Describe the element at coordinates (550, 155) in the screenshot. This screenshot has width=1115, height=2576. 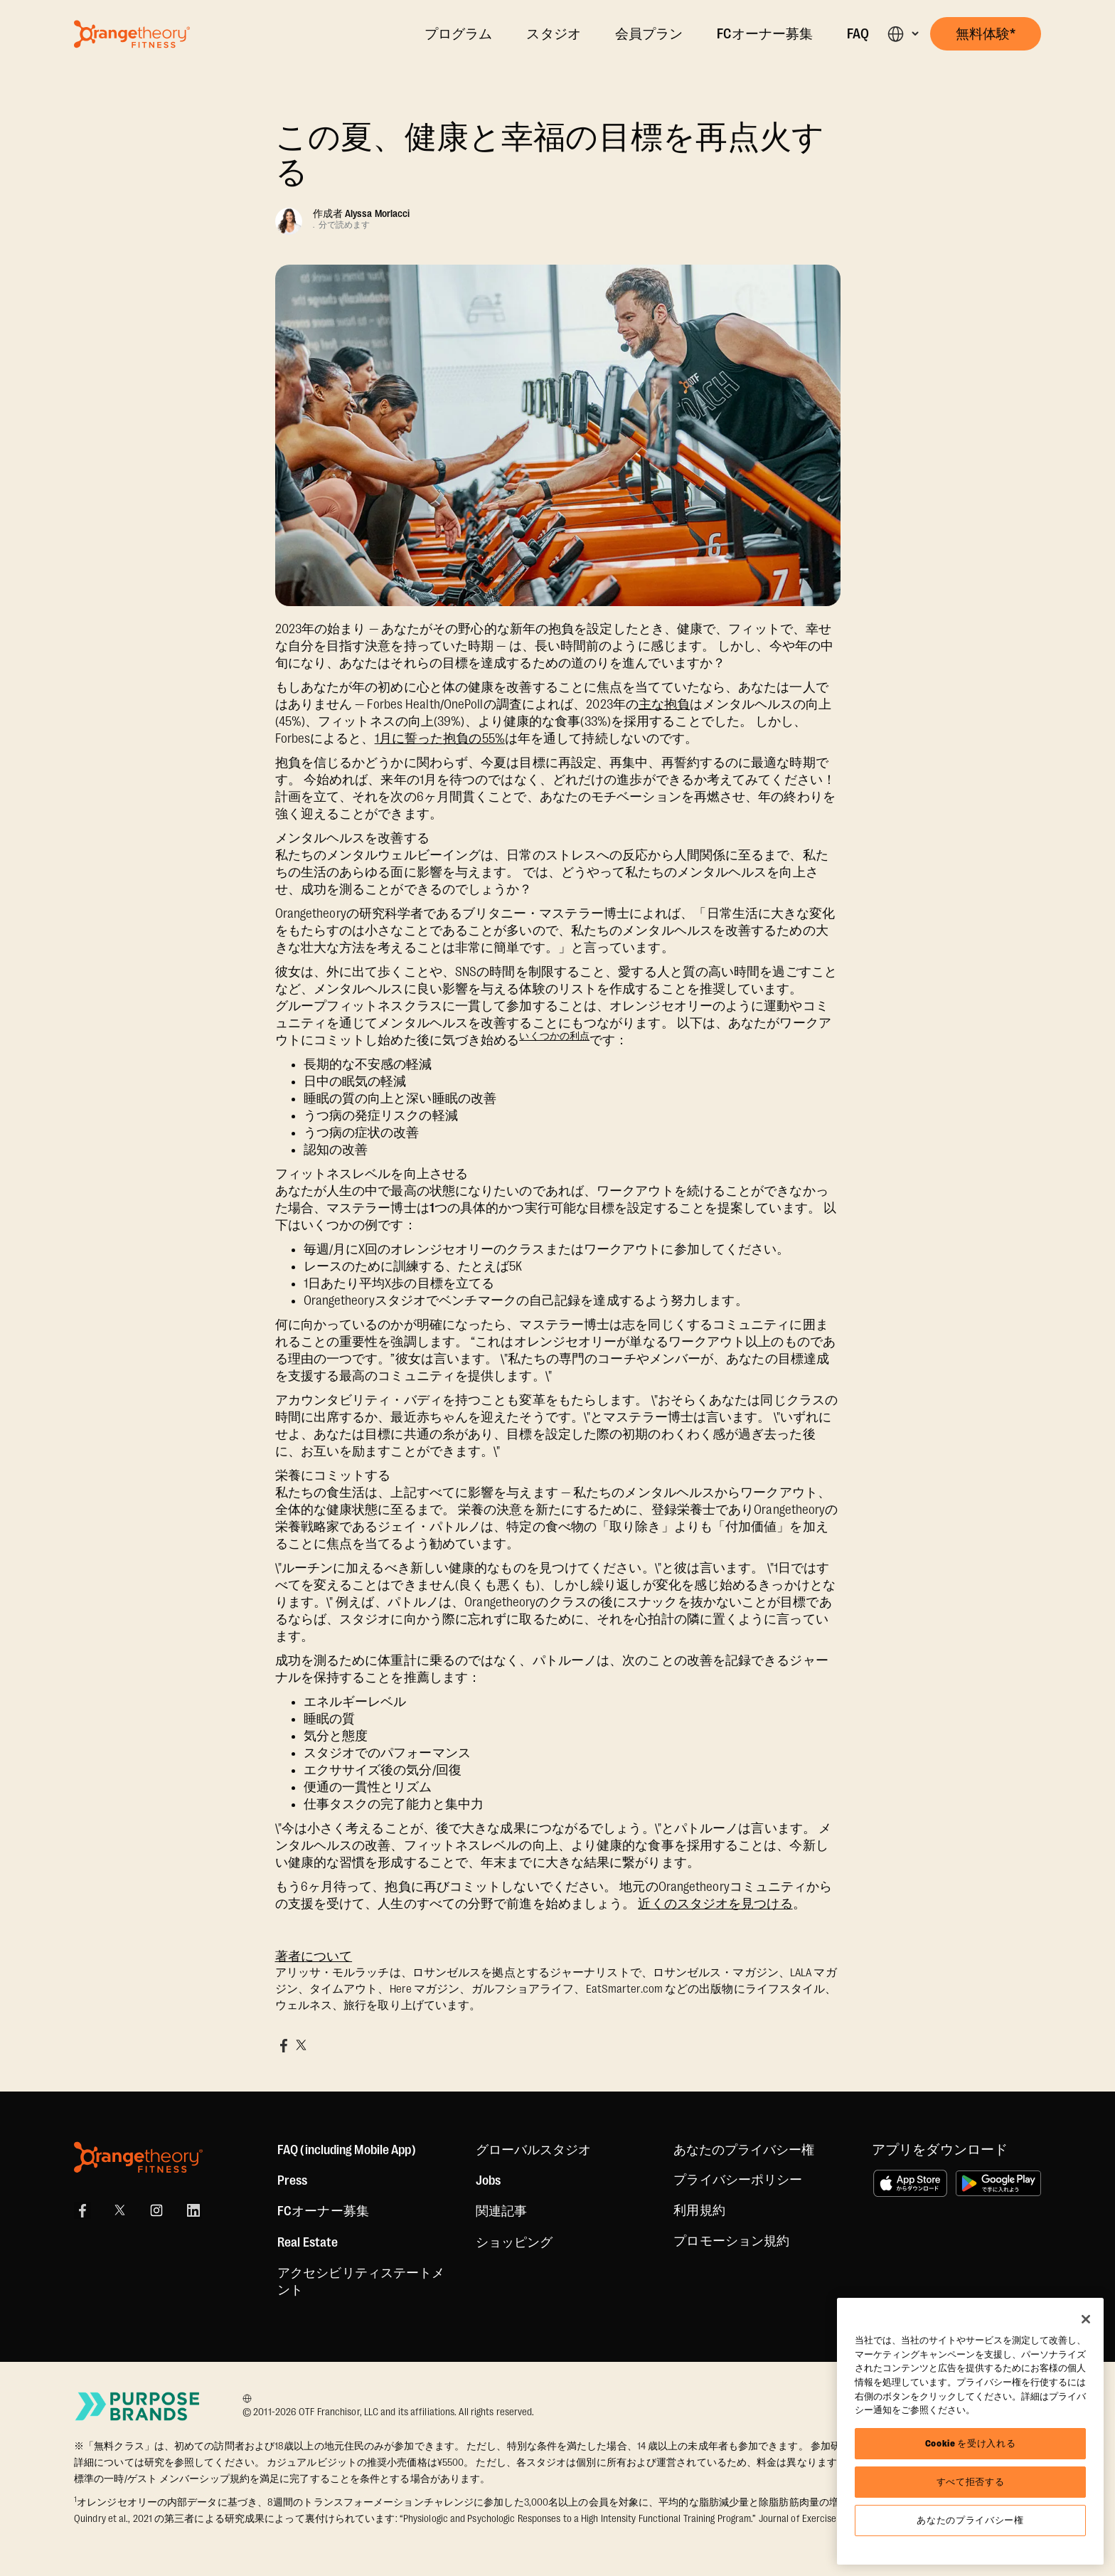
I see `この夏、健康と幸福の目標を再点火する` at that location.